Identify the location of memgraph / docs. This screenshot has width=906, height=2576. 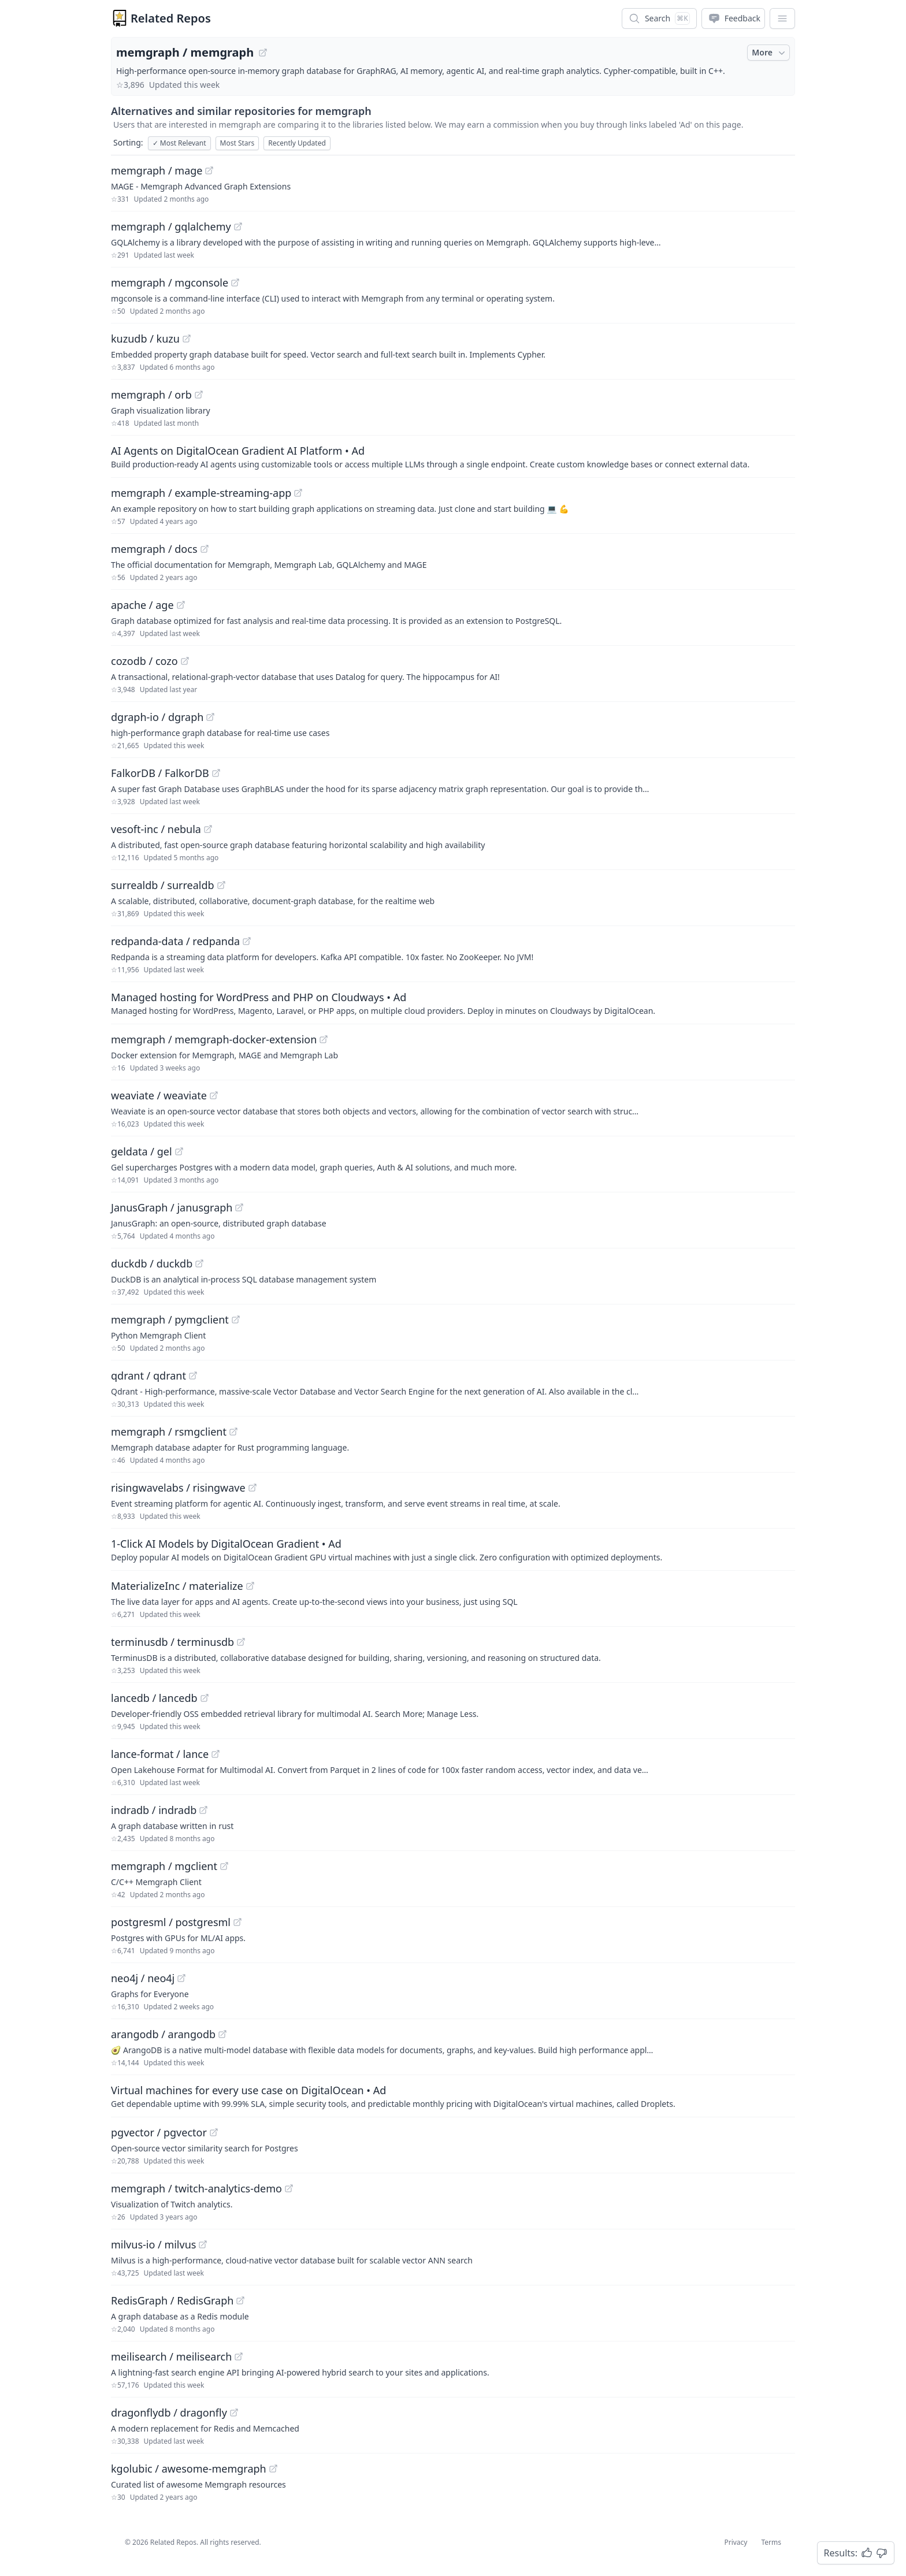
(154, 549).